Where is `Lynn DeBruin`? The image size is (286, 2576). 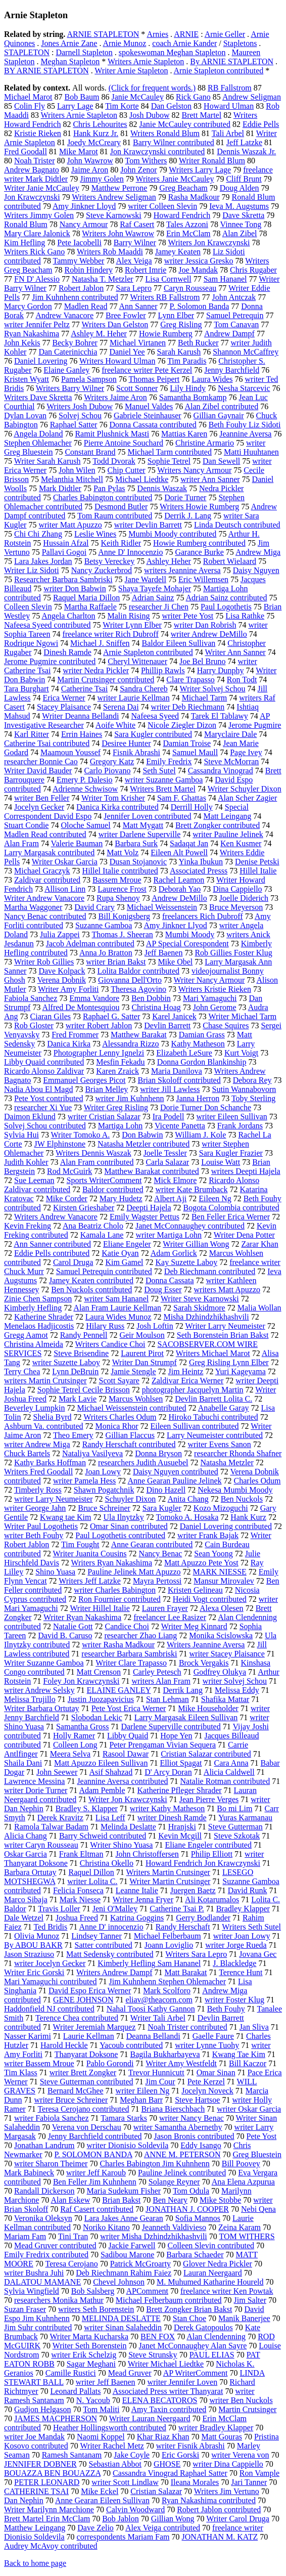
Lynn DeBruin is located at coordinates (75, 1371).